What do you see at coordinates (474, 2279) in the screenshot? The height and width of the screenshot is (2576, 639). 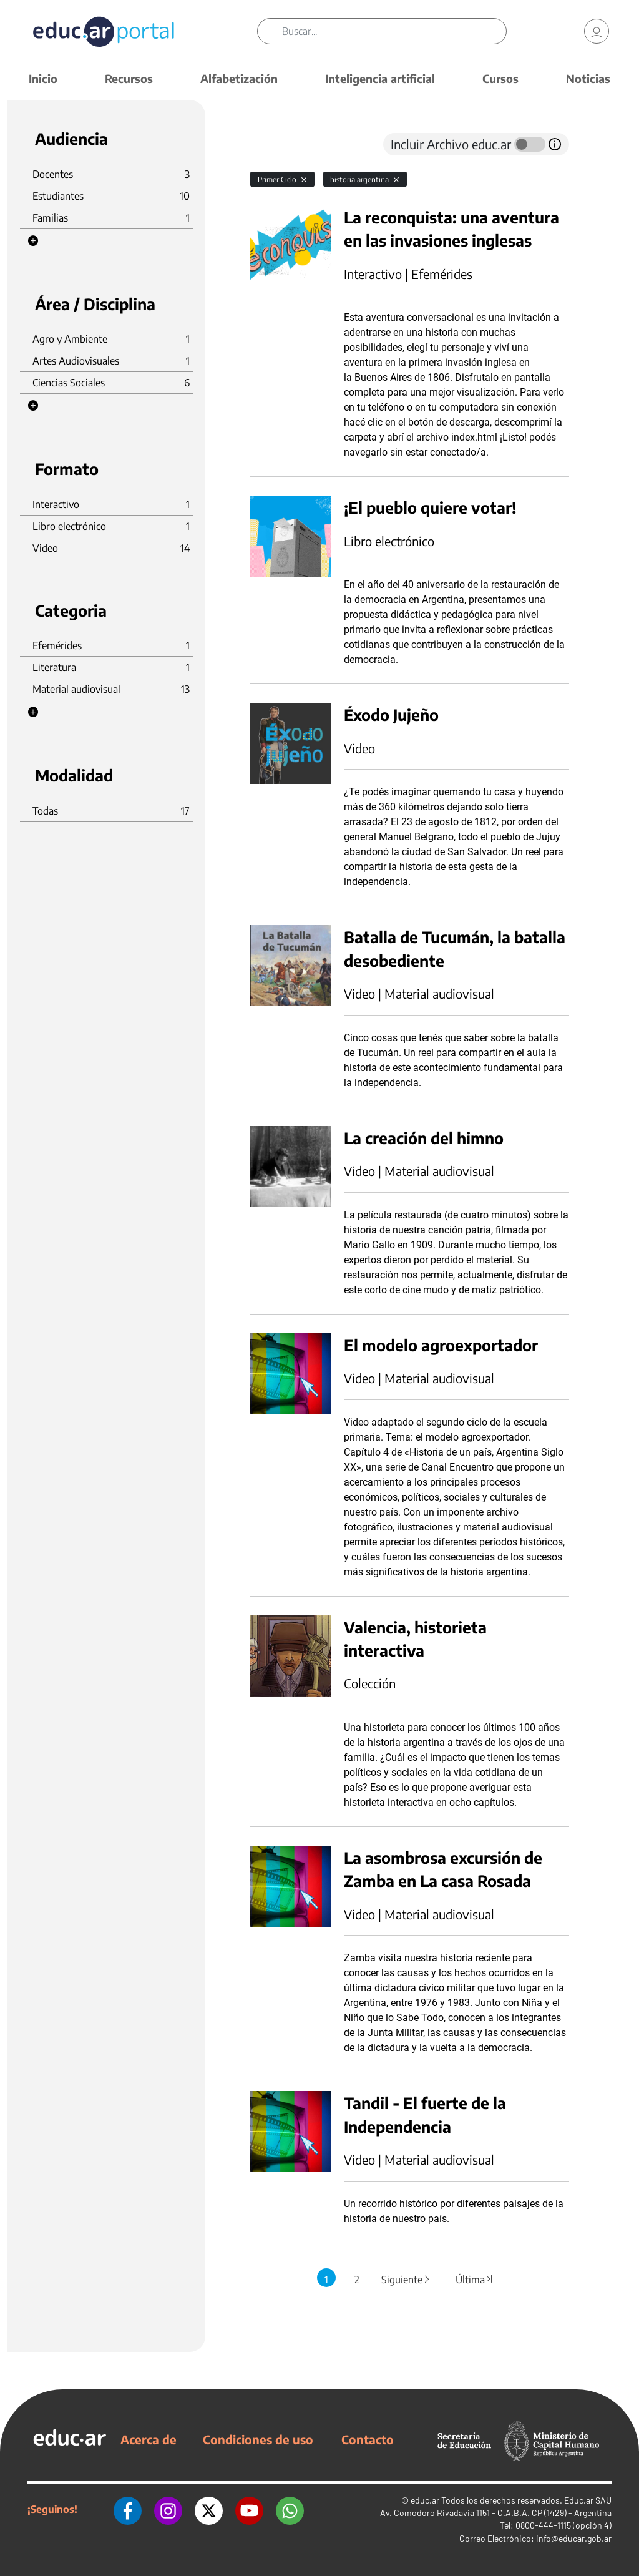 I see `Última` at bounding box center [474, 2279].